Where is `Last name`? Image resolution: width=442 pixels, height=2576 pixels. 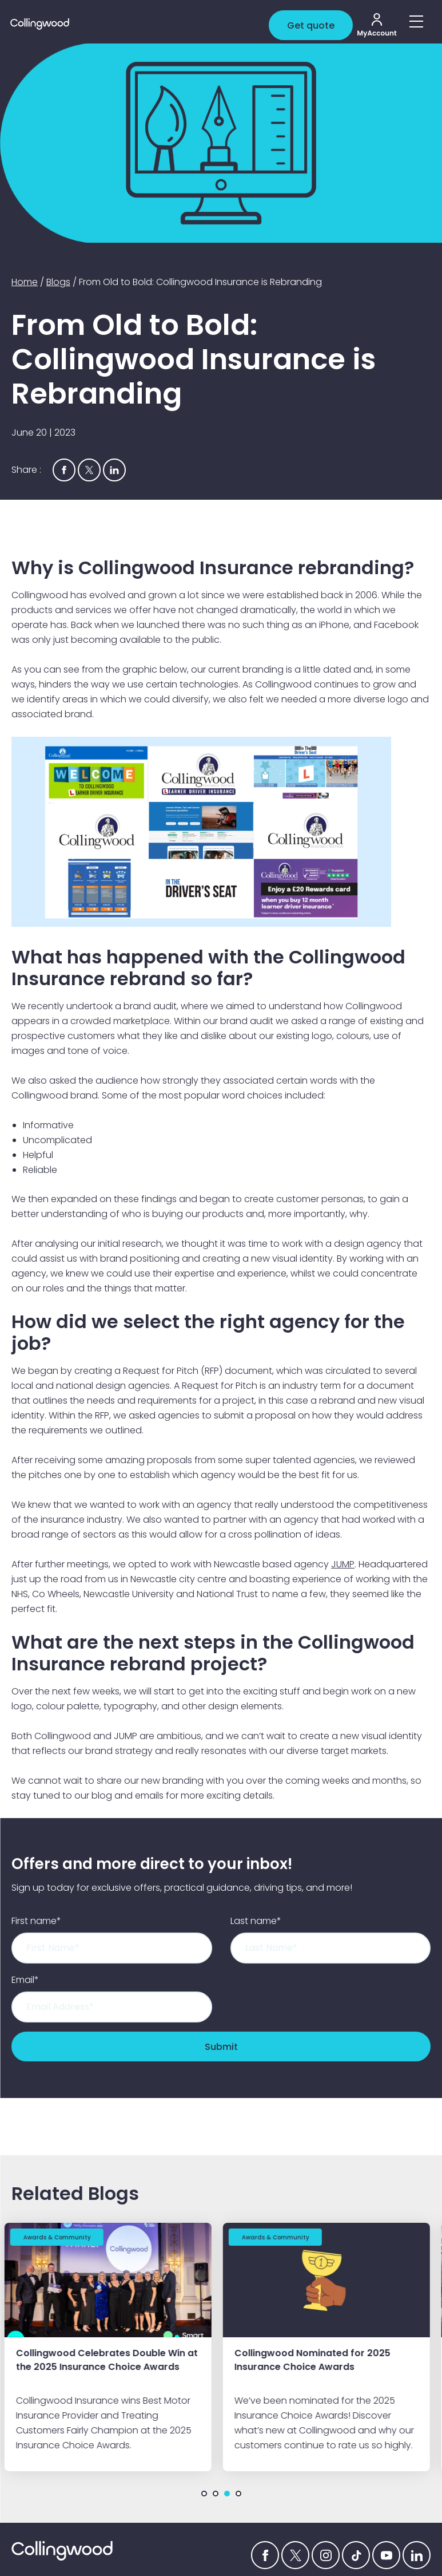 Last name is located at coordinates (255, 1920).